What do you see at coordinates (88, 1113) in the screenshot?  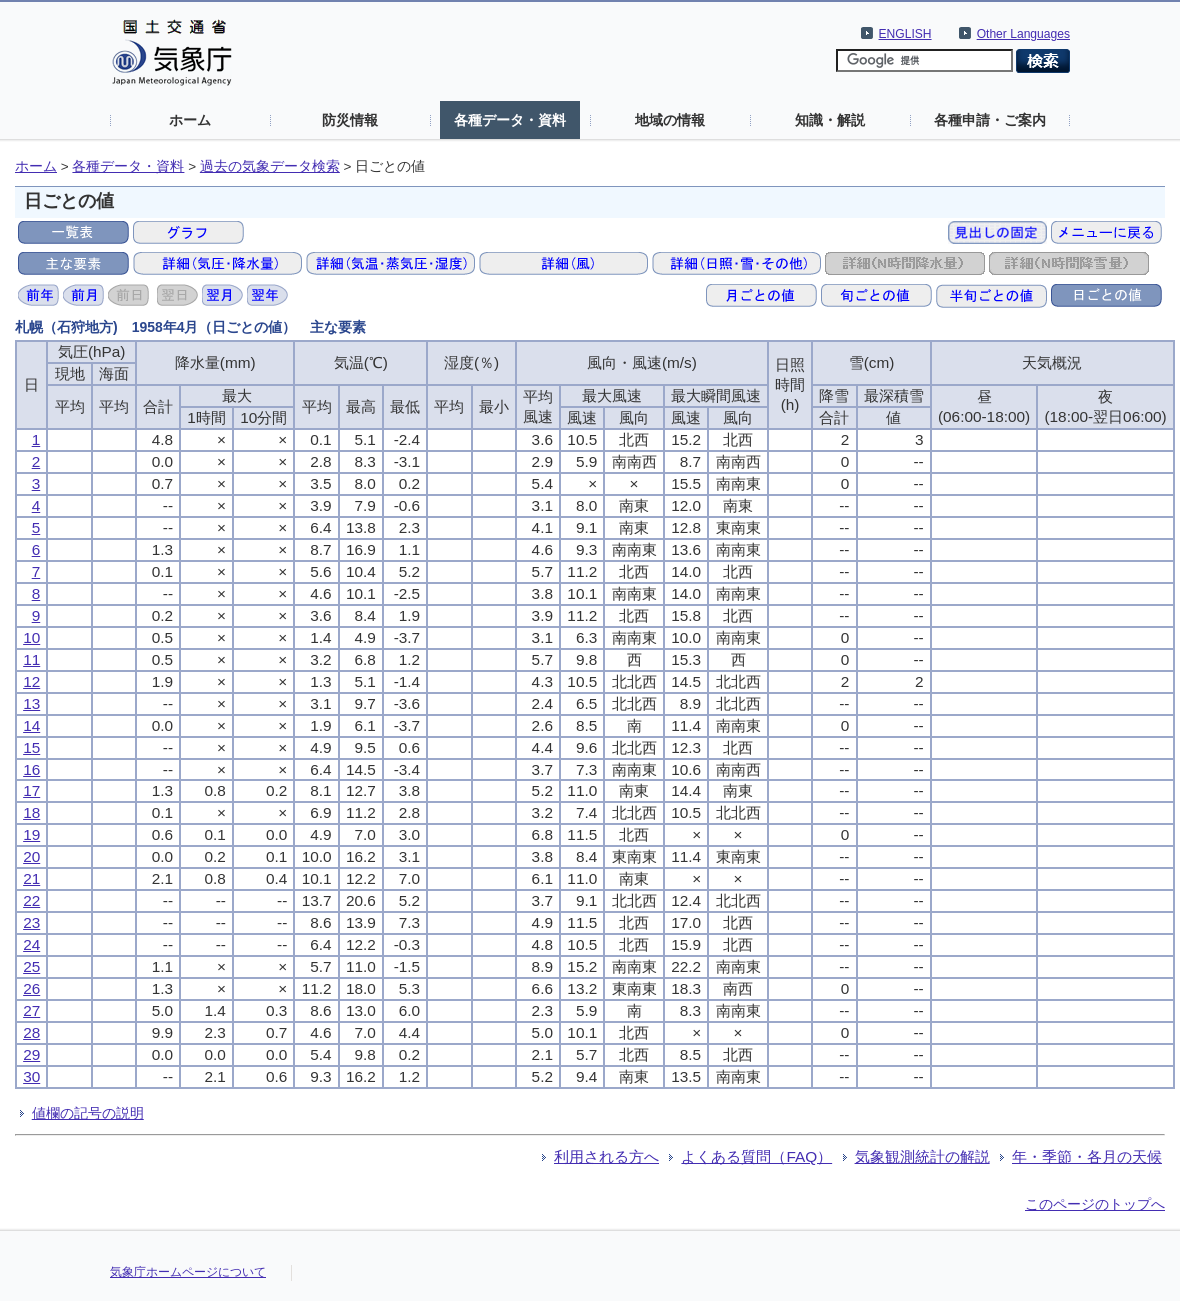 I see `値欄の記号の説明` at bounding box center [88, 1113].